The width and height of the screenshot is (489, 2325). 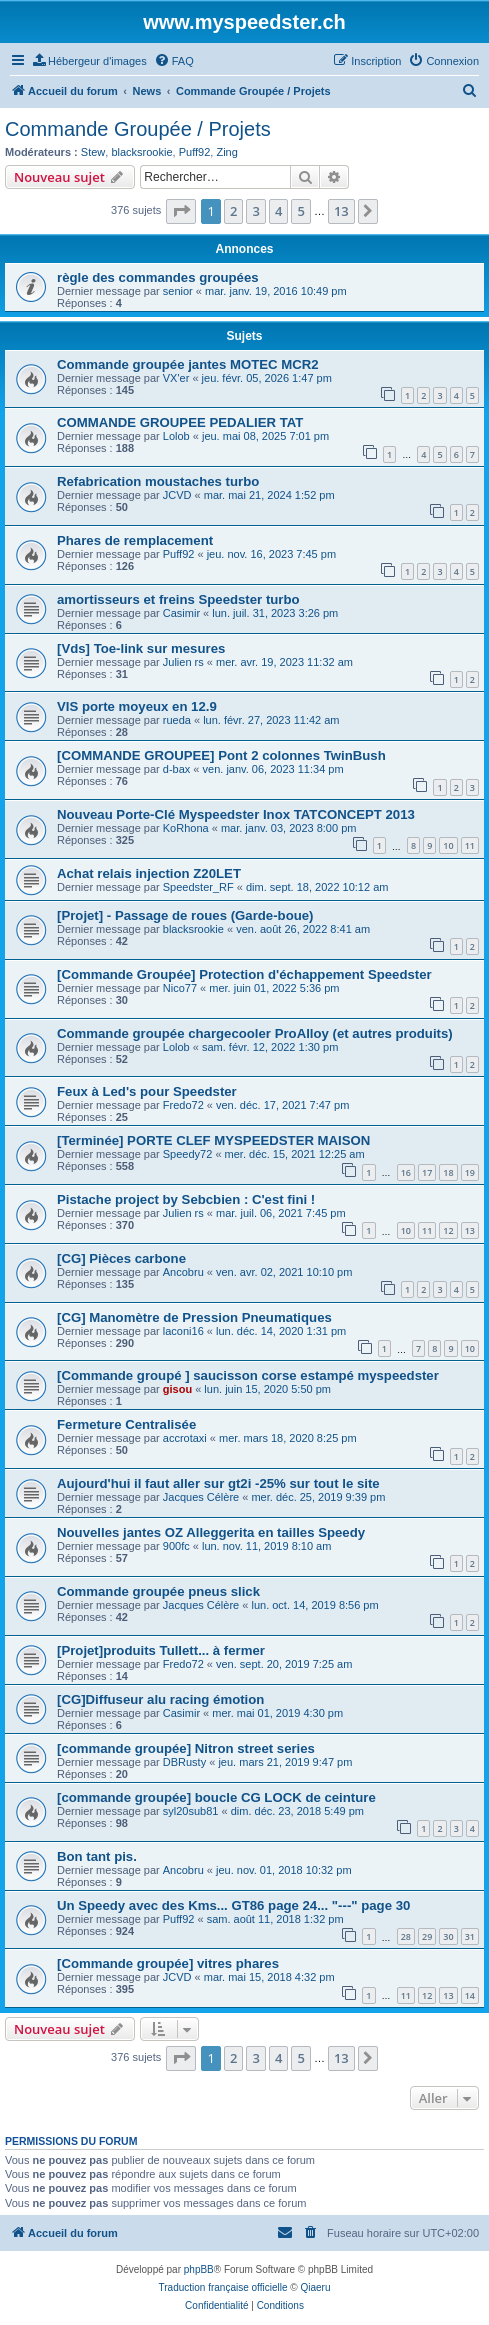 What do you see at coordinates (126, 1424) in the screenshot?
I see `Fermeture Centralisée` at bounding box center [126, 1424].